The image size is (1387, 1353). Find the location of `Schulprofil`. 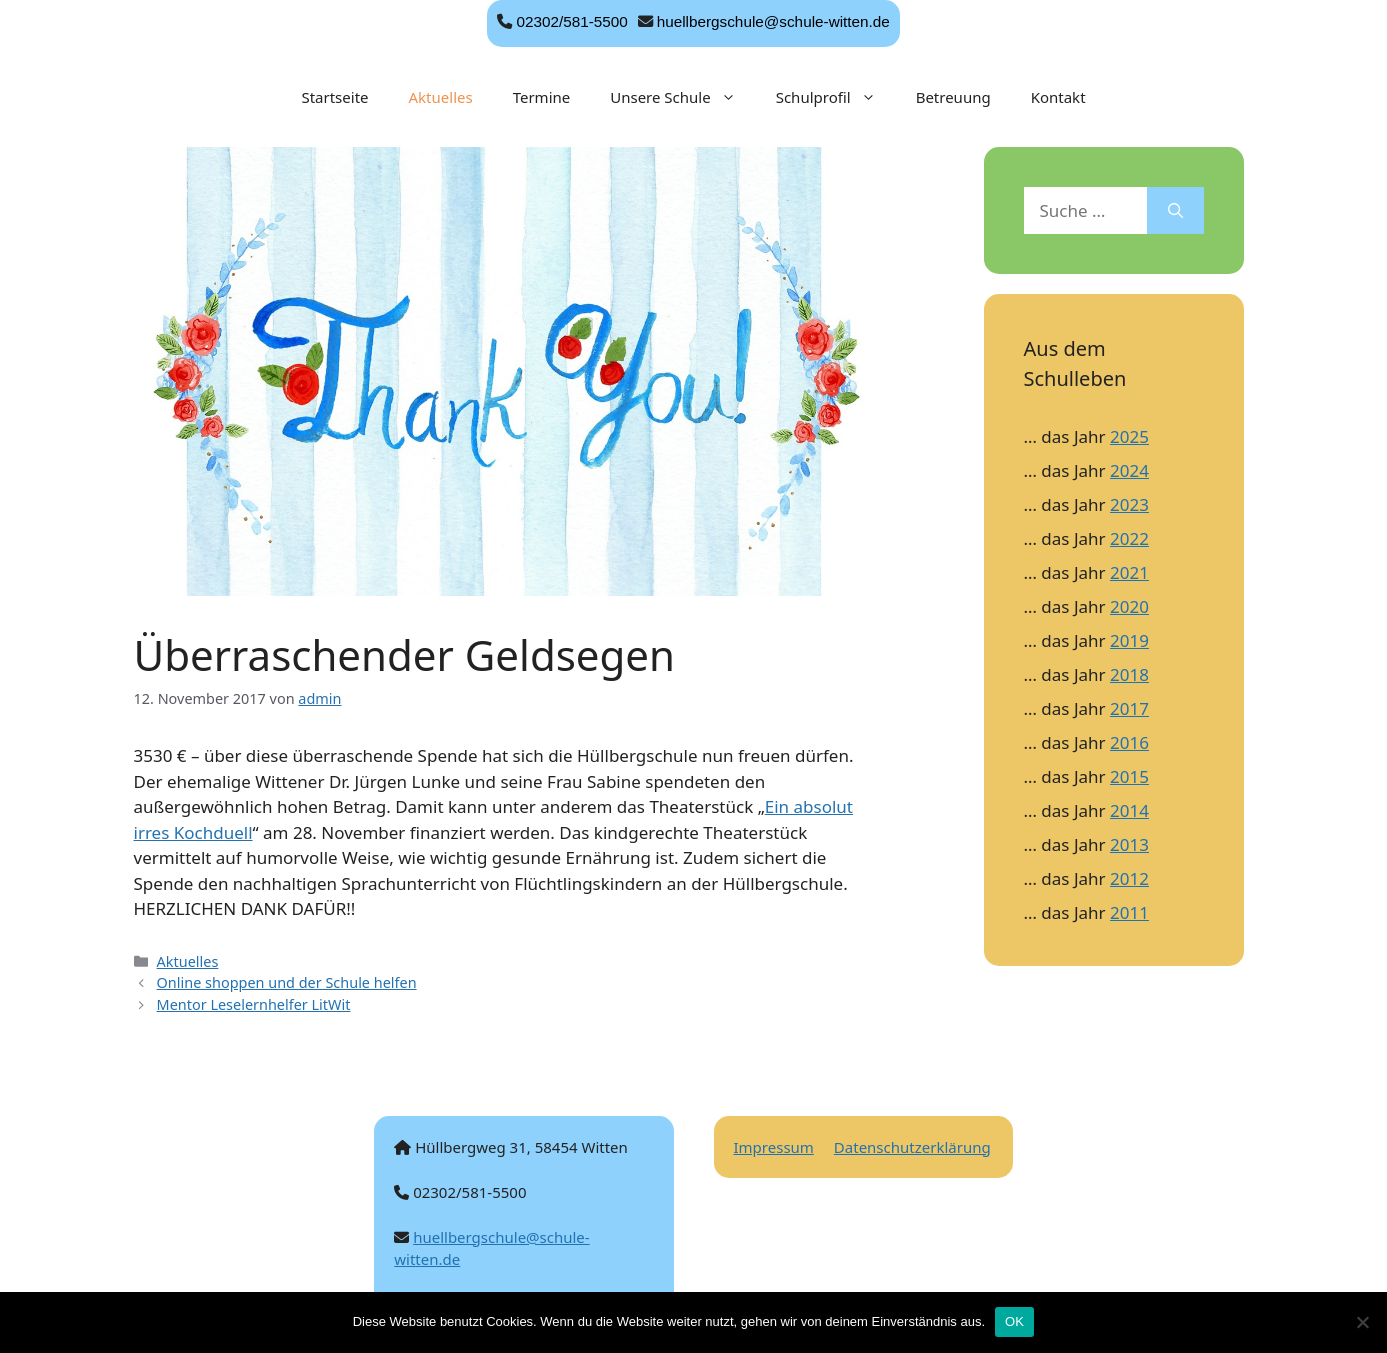

Schulprofil is located at coordinates (836, 97).